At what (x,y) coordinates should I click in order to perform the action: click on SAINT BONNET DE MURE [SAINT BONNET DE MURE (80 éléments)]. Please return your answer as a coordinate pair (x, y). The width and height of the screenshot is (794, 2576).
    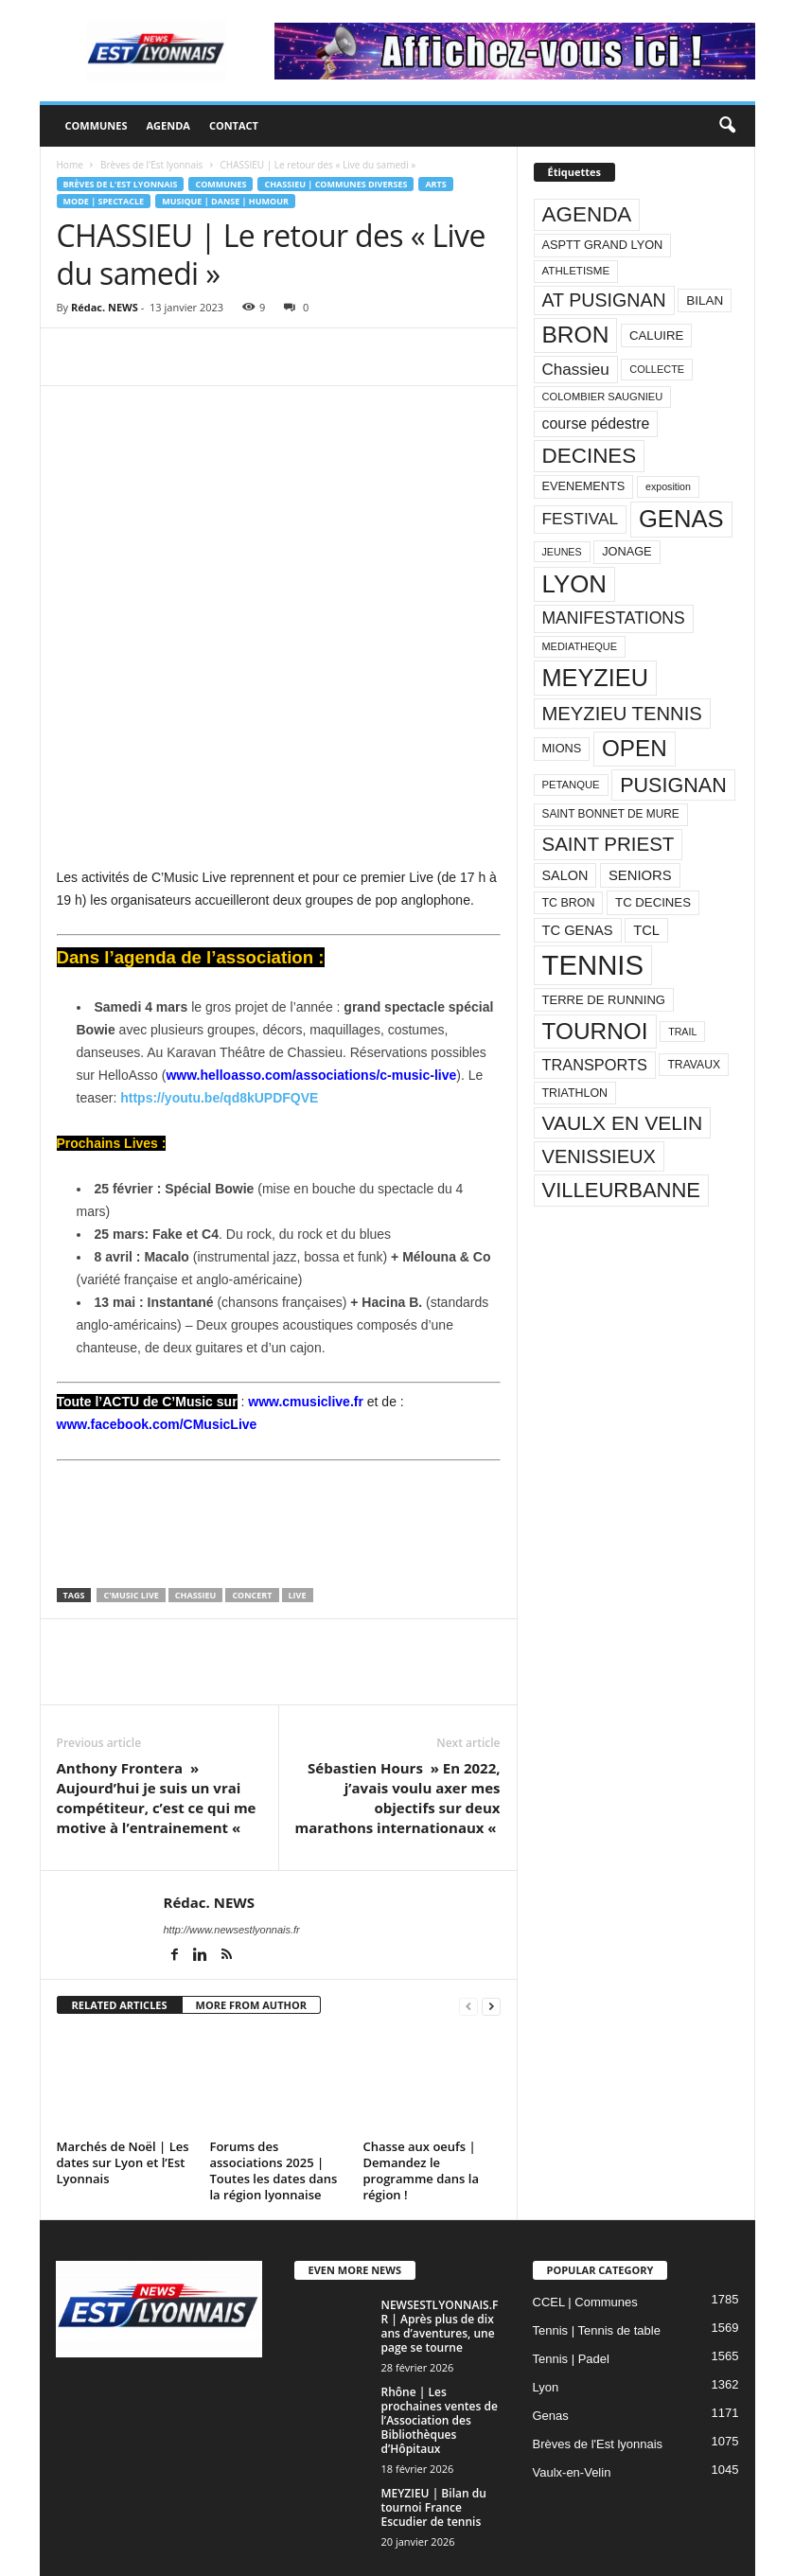
    Looking at the image, I should click on (610, 813).